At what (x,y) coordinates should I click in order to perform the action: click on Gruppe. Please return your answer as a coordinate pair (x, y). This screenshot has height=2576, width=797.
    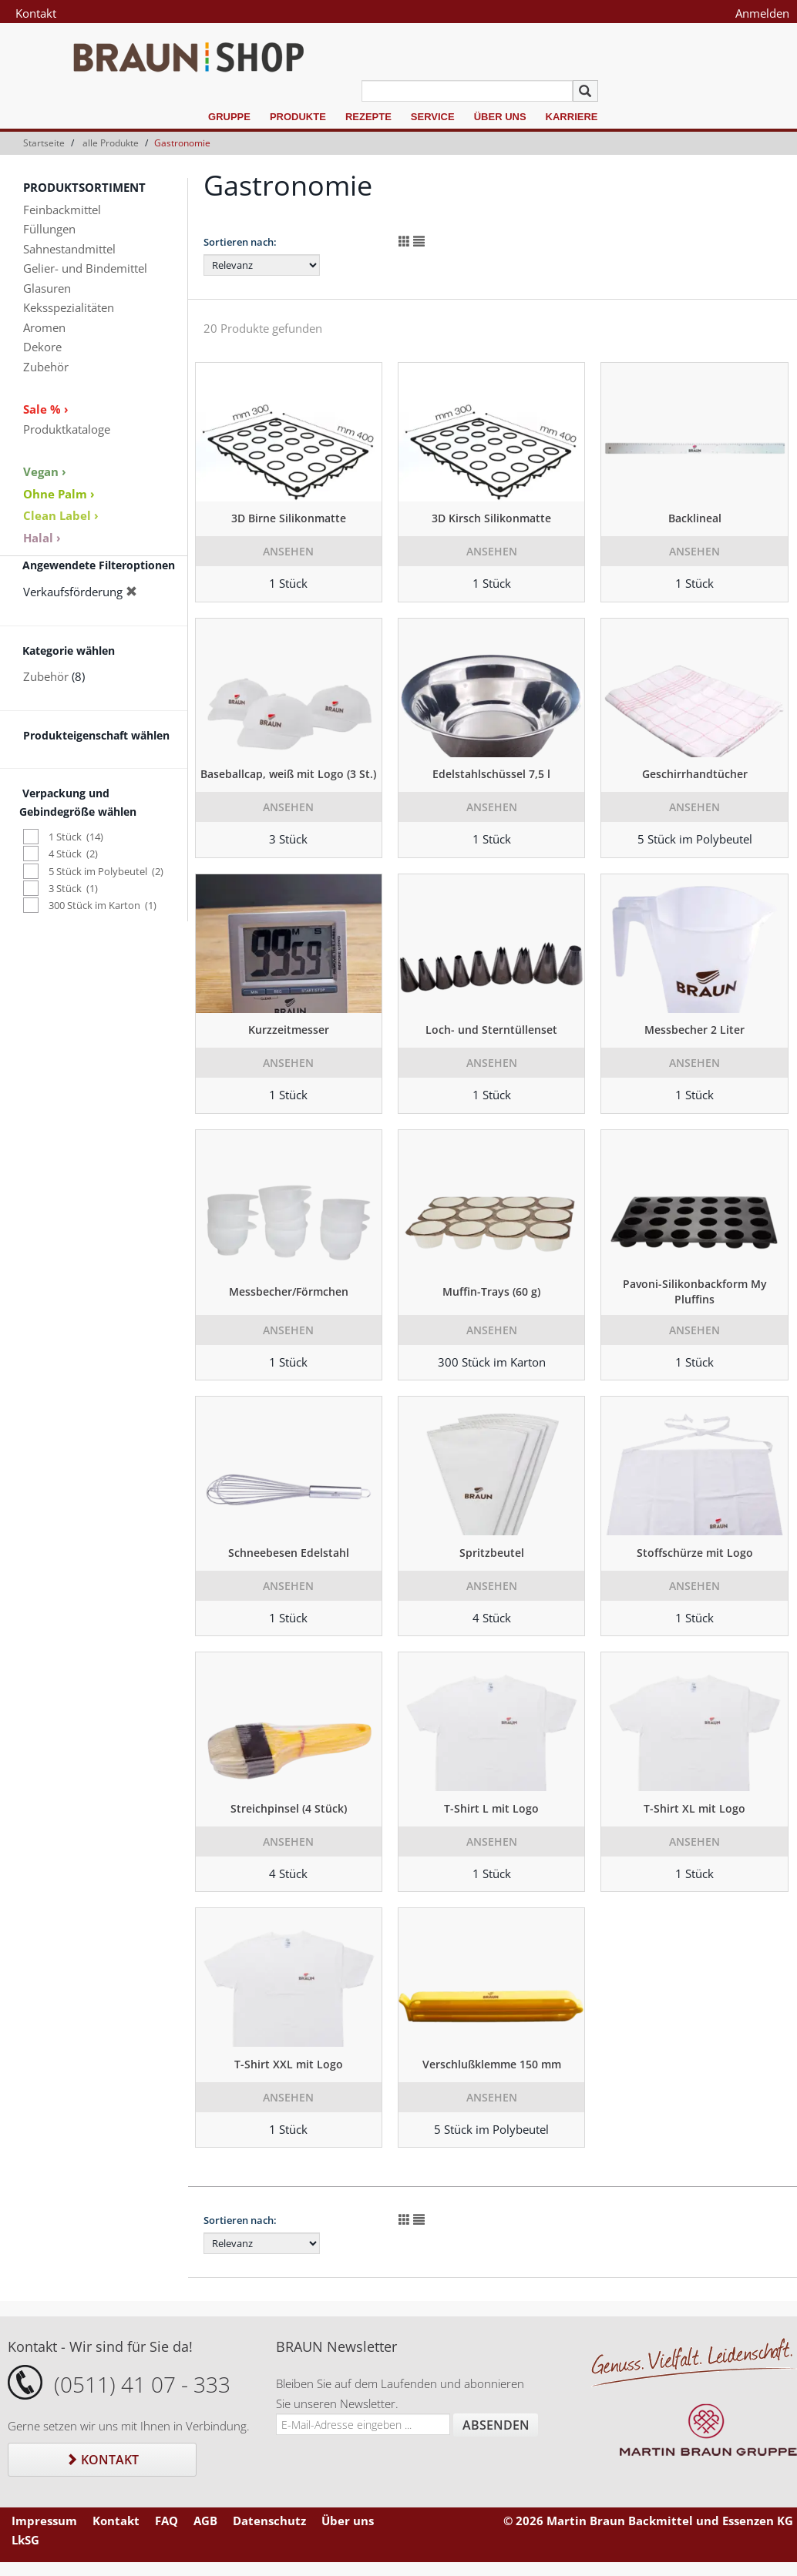
    Looking at the image, I should click on (229, 116).